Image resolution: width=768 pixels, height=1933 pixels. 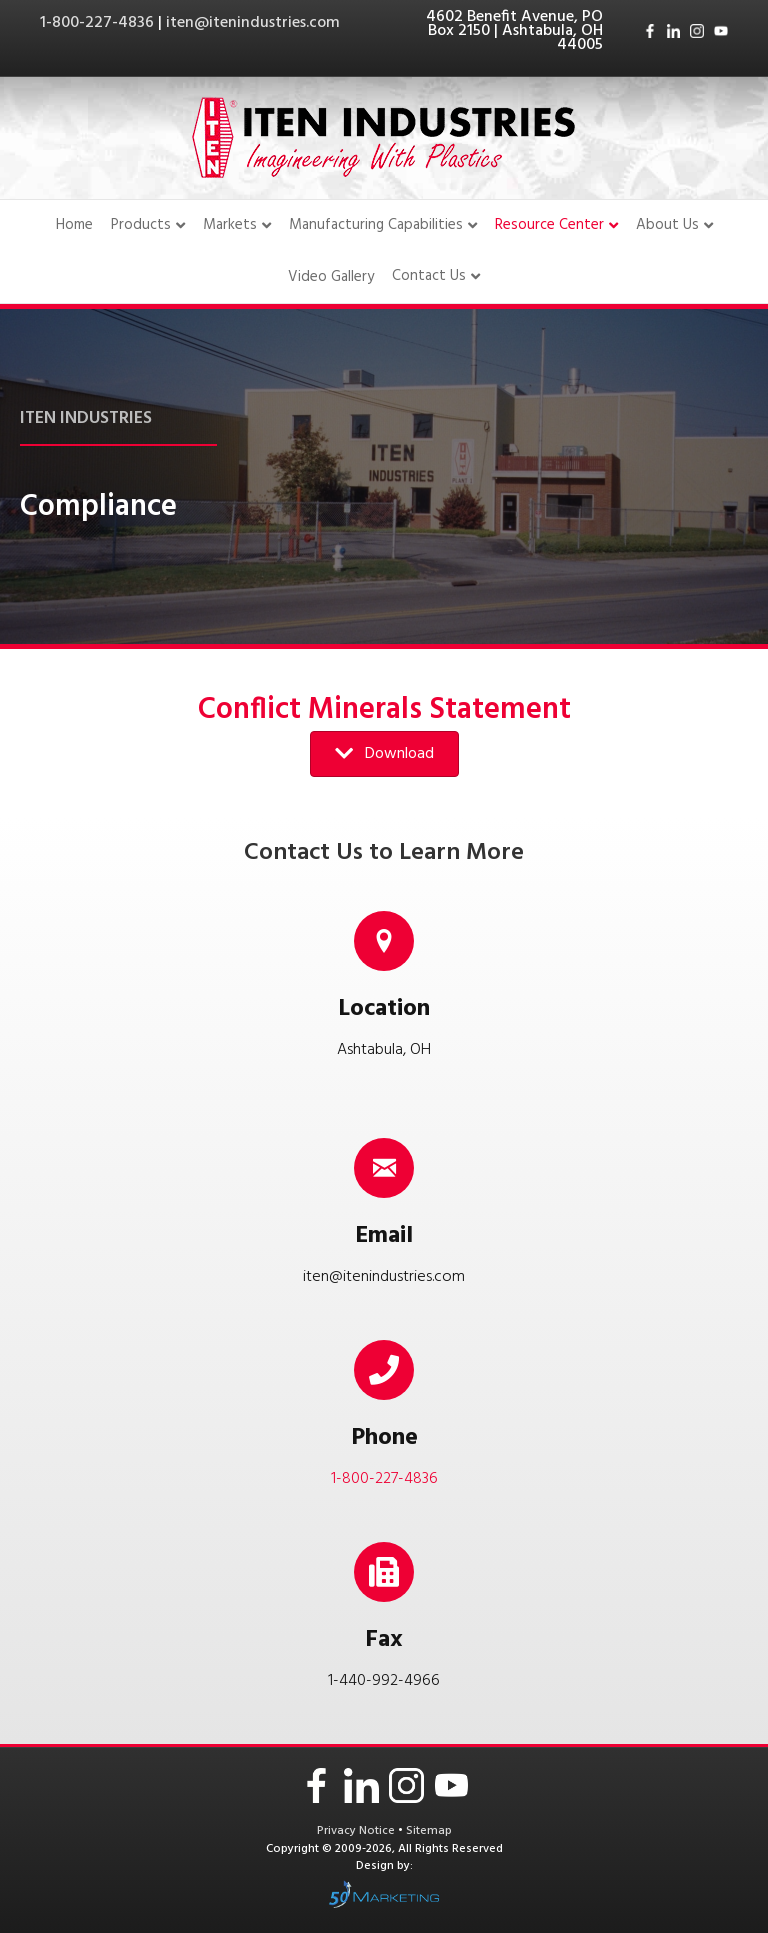 What do you see at coordinates (376, 225) in the screenshot?
I see `Manufacturing Capabilities` at bounding box center [376, 225].